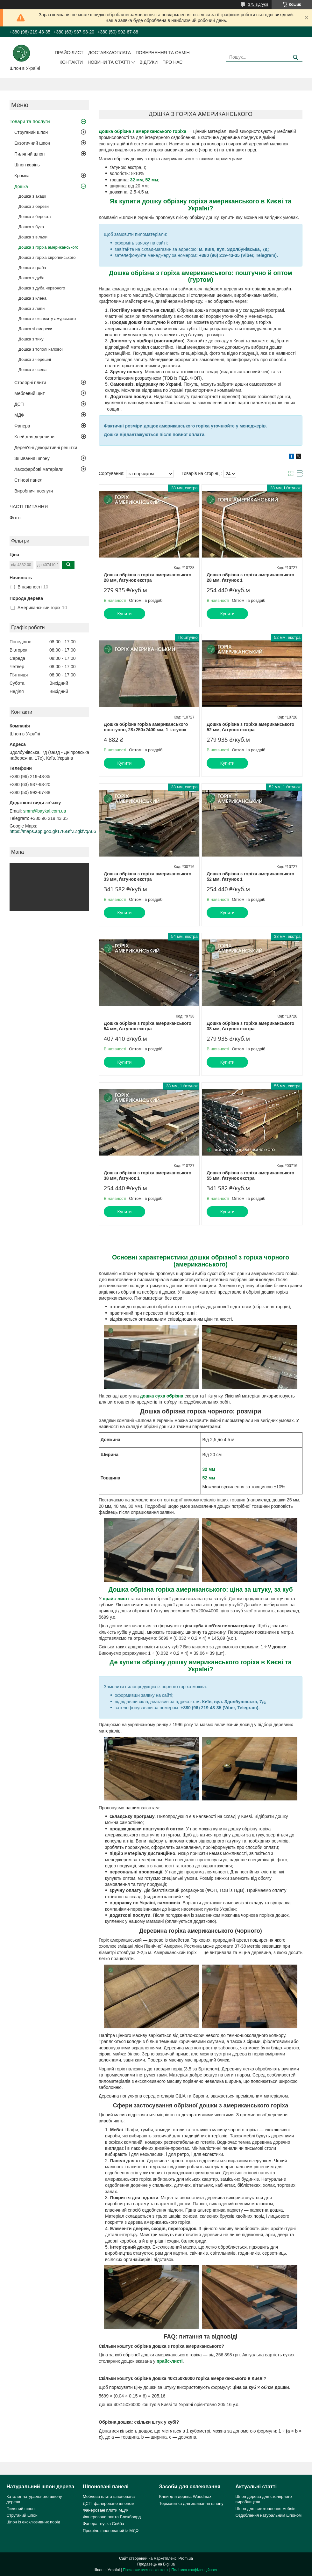 This screenshot has height=2576, width=312. Describe the element at coordinates (28, 480) in the screenshot. I see `Стінові панелі` at that location.